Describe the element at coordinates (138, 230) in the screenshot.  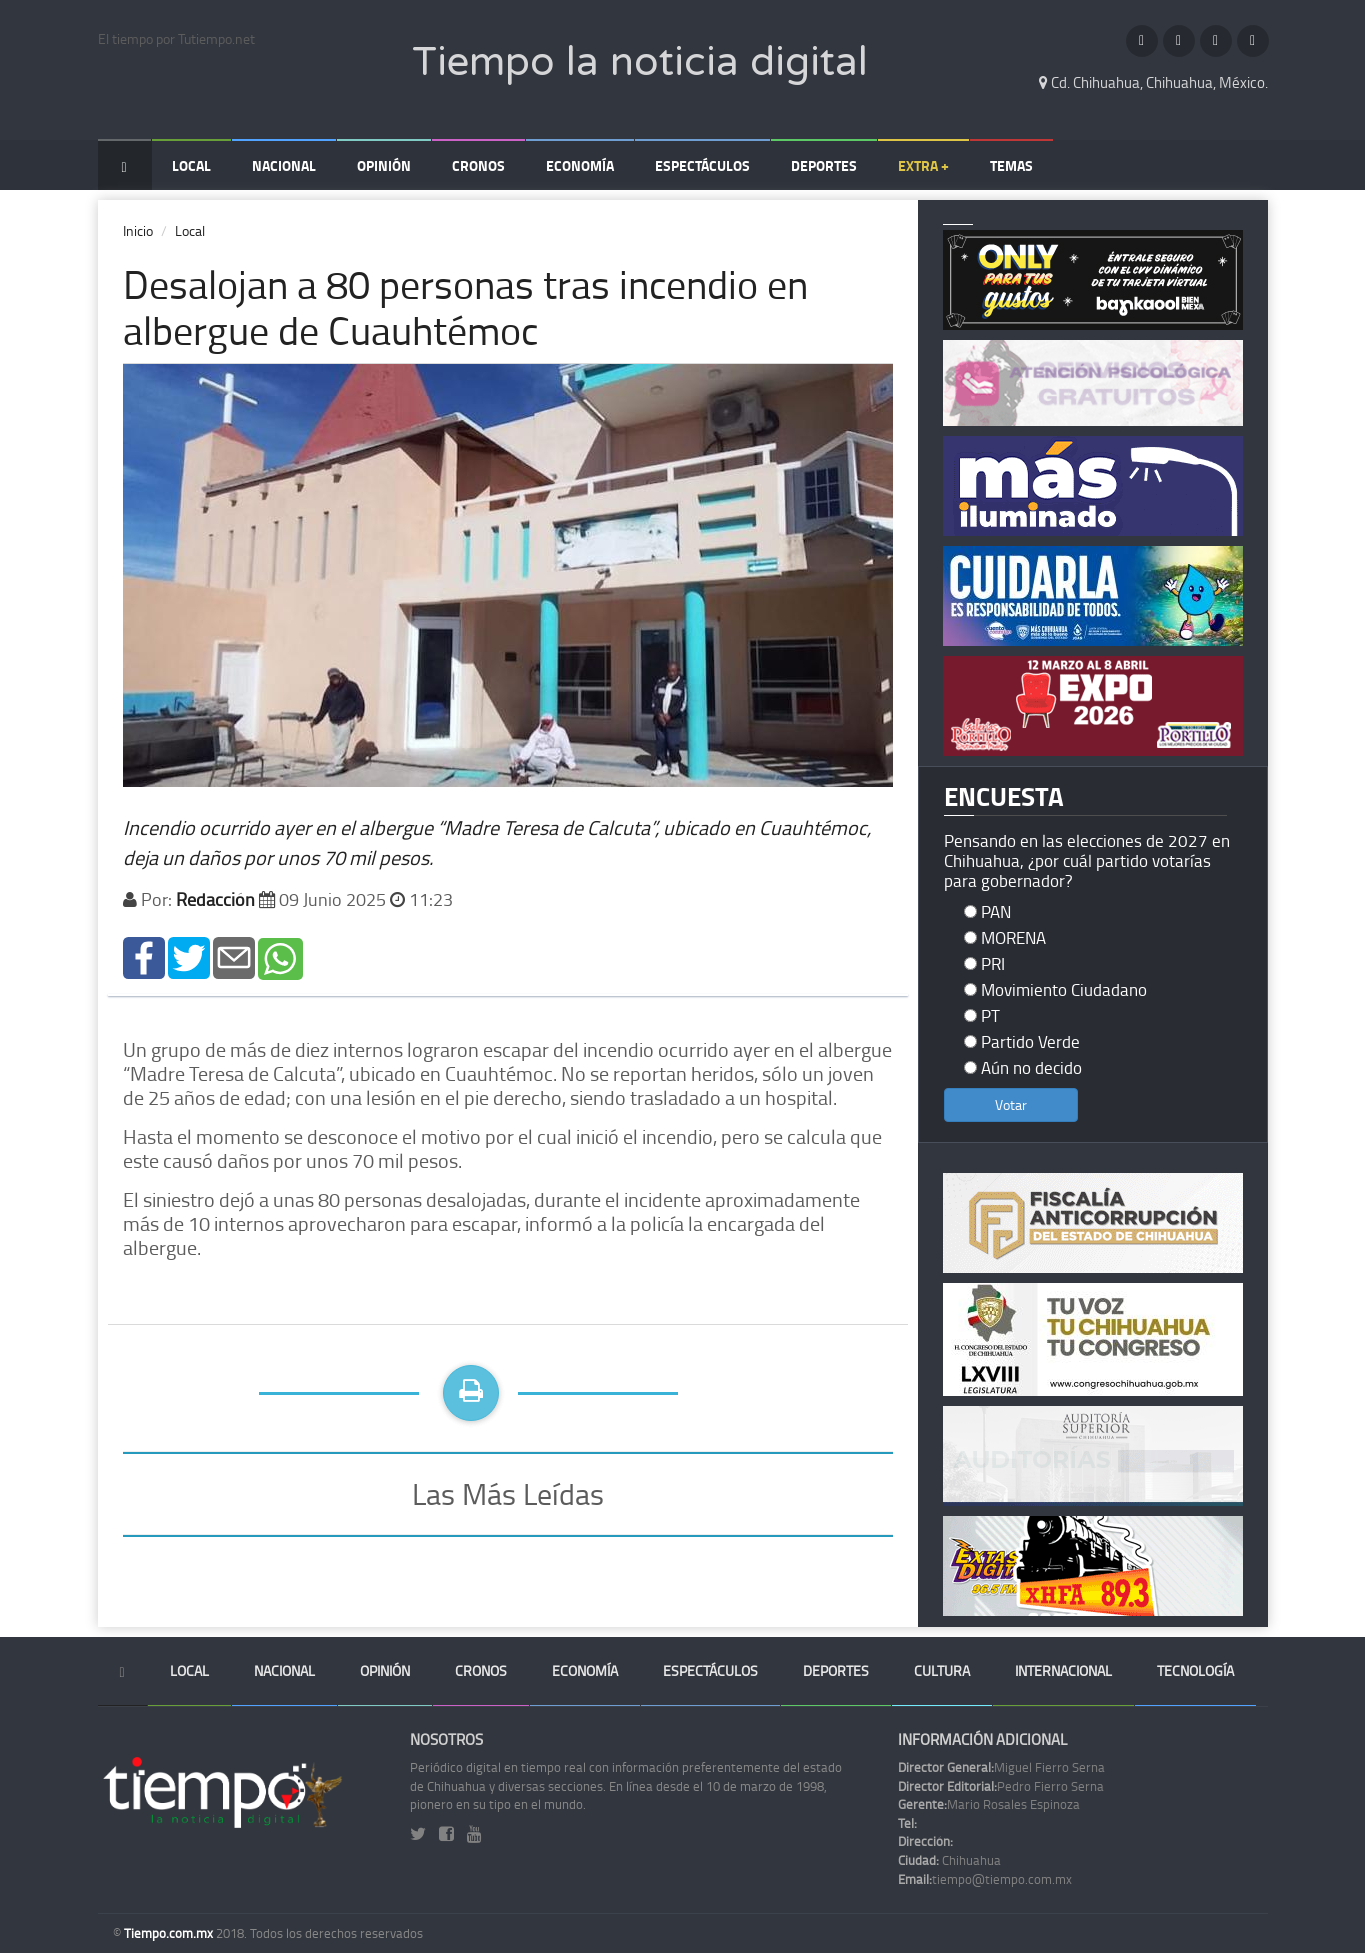
I see `Inicio` at that location.